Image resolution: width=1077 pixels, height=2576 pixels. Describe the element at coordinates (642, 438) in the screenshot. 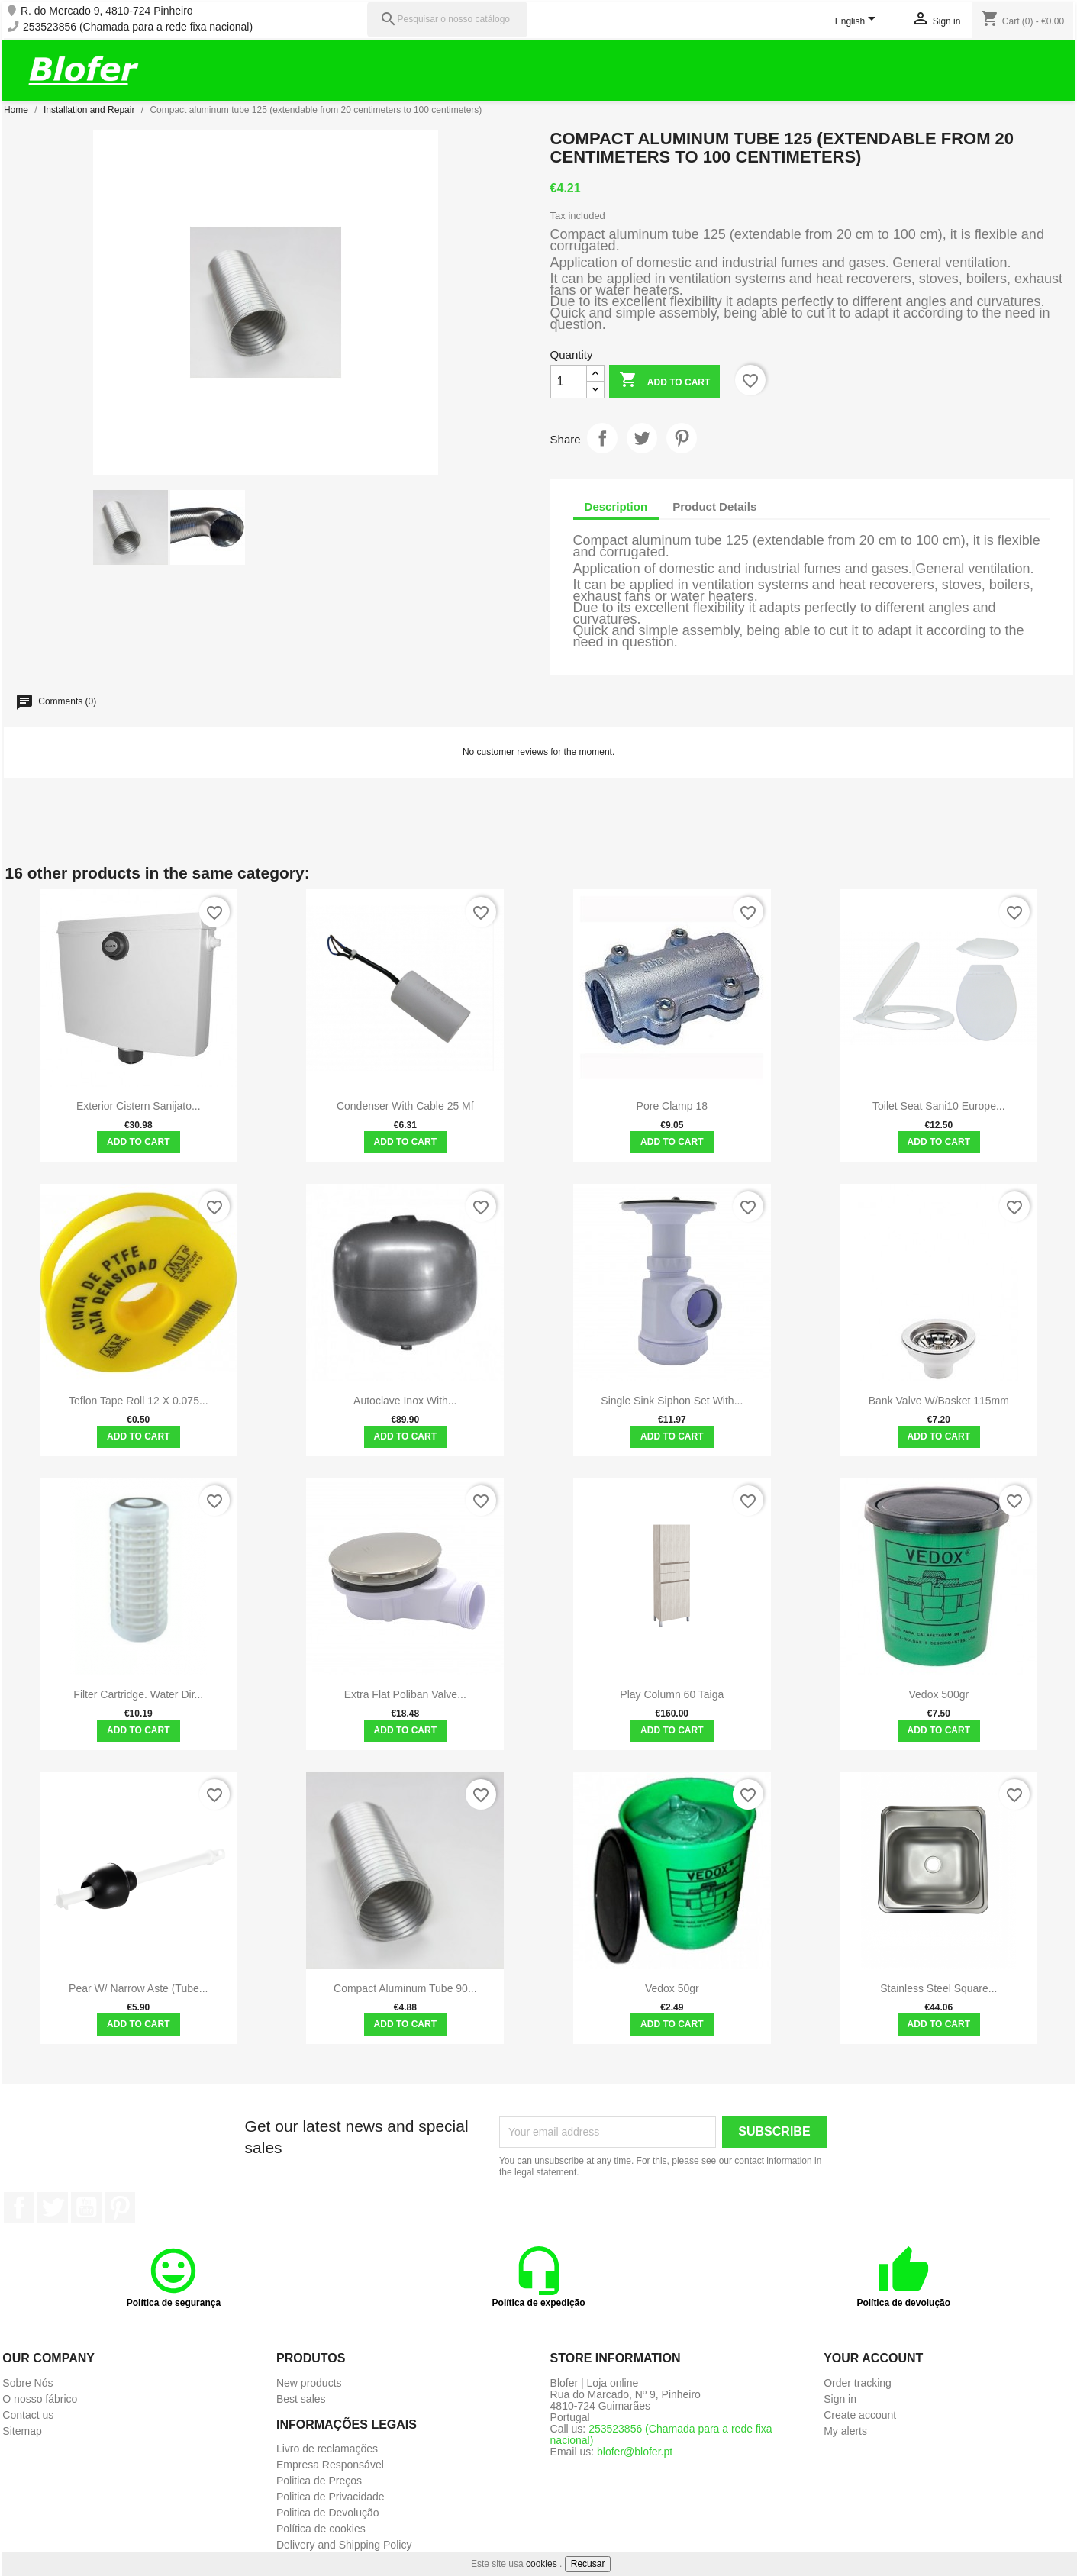

I see `Tweet` at that location.